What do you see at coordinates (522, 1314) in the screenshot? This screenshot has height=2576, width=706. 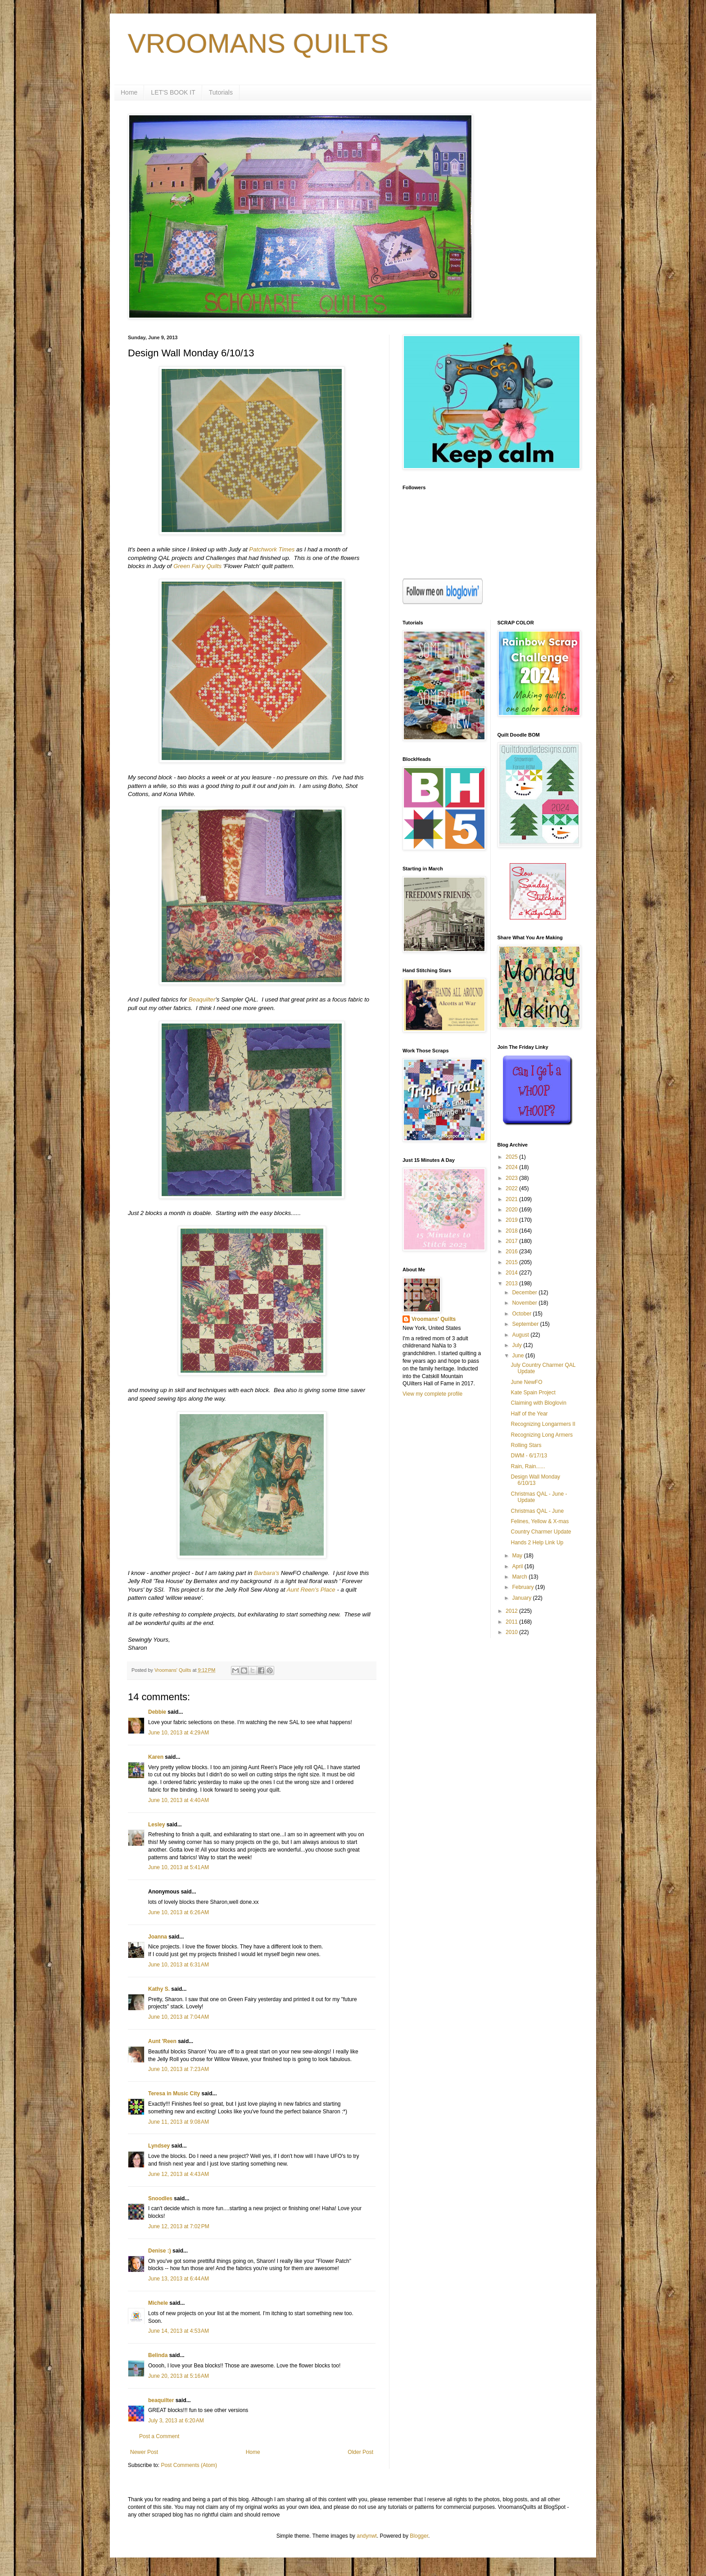 I see `October` at bounding box center [522, 1314].